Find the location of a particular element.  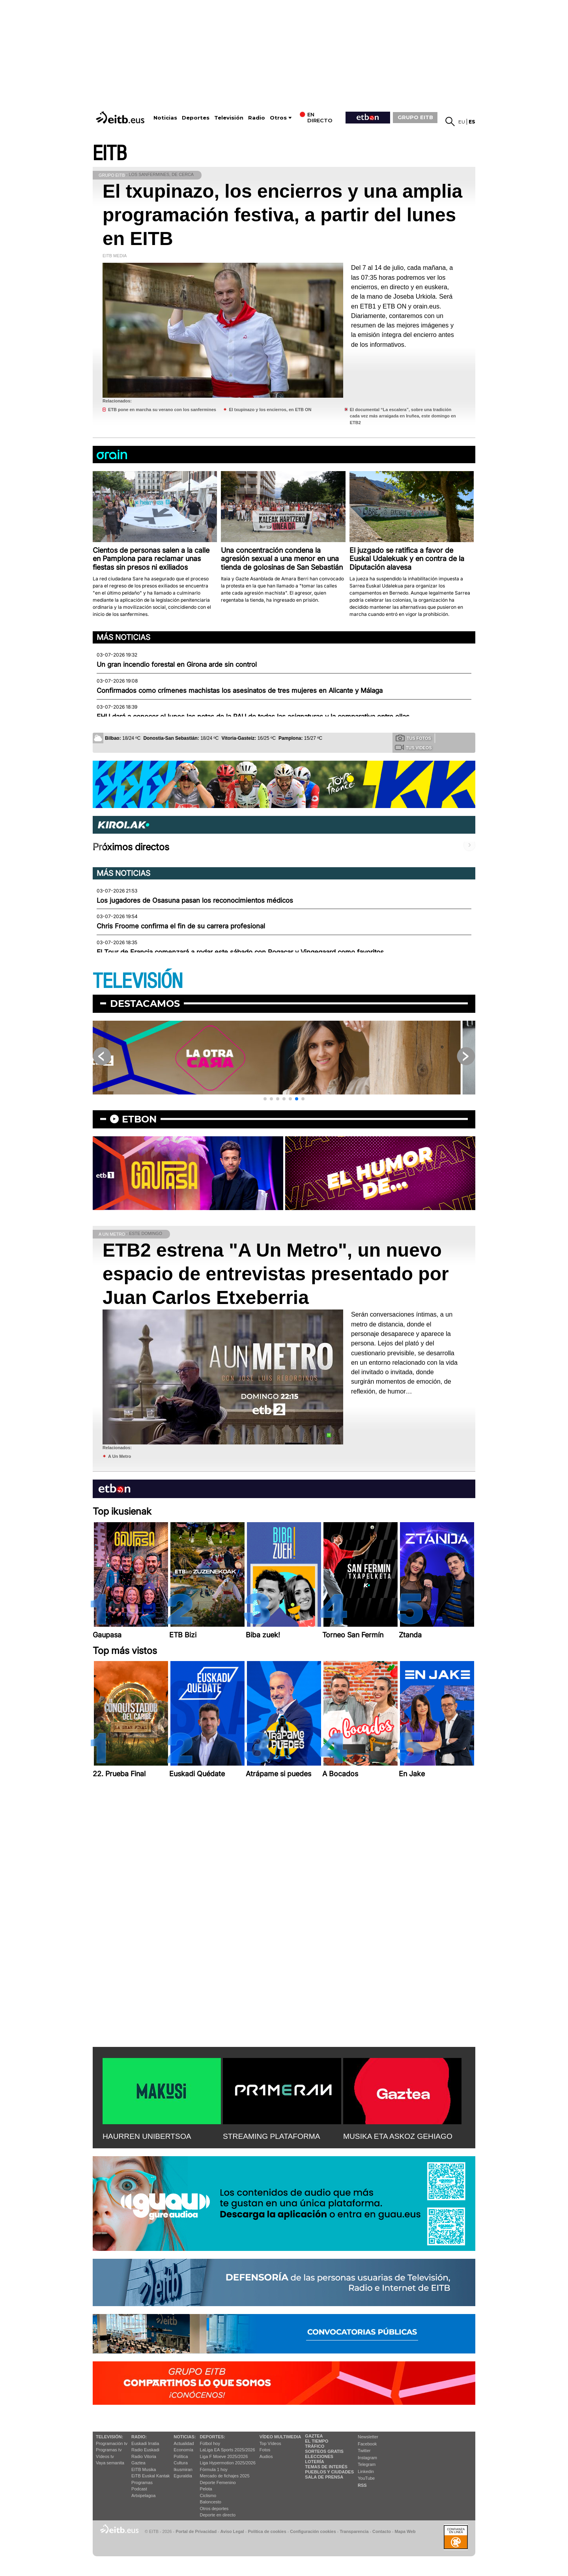

Política is located at coordinates (181, 2456).